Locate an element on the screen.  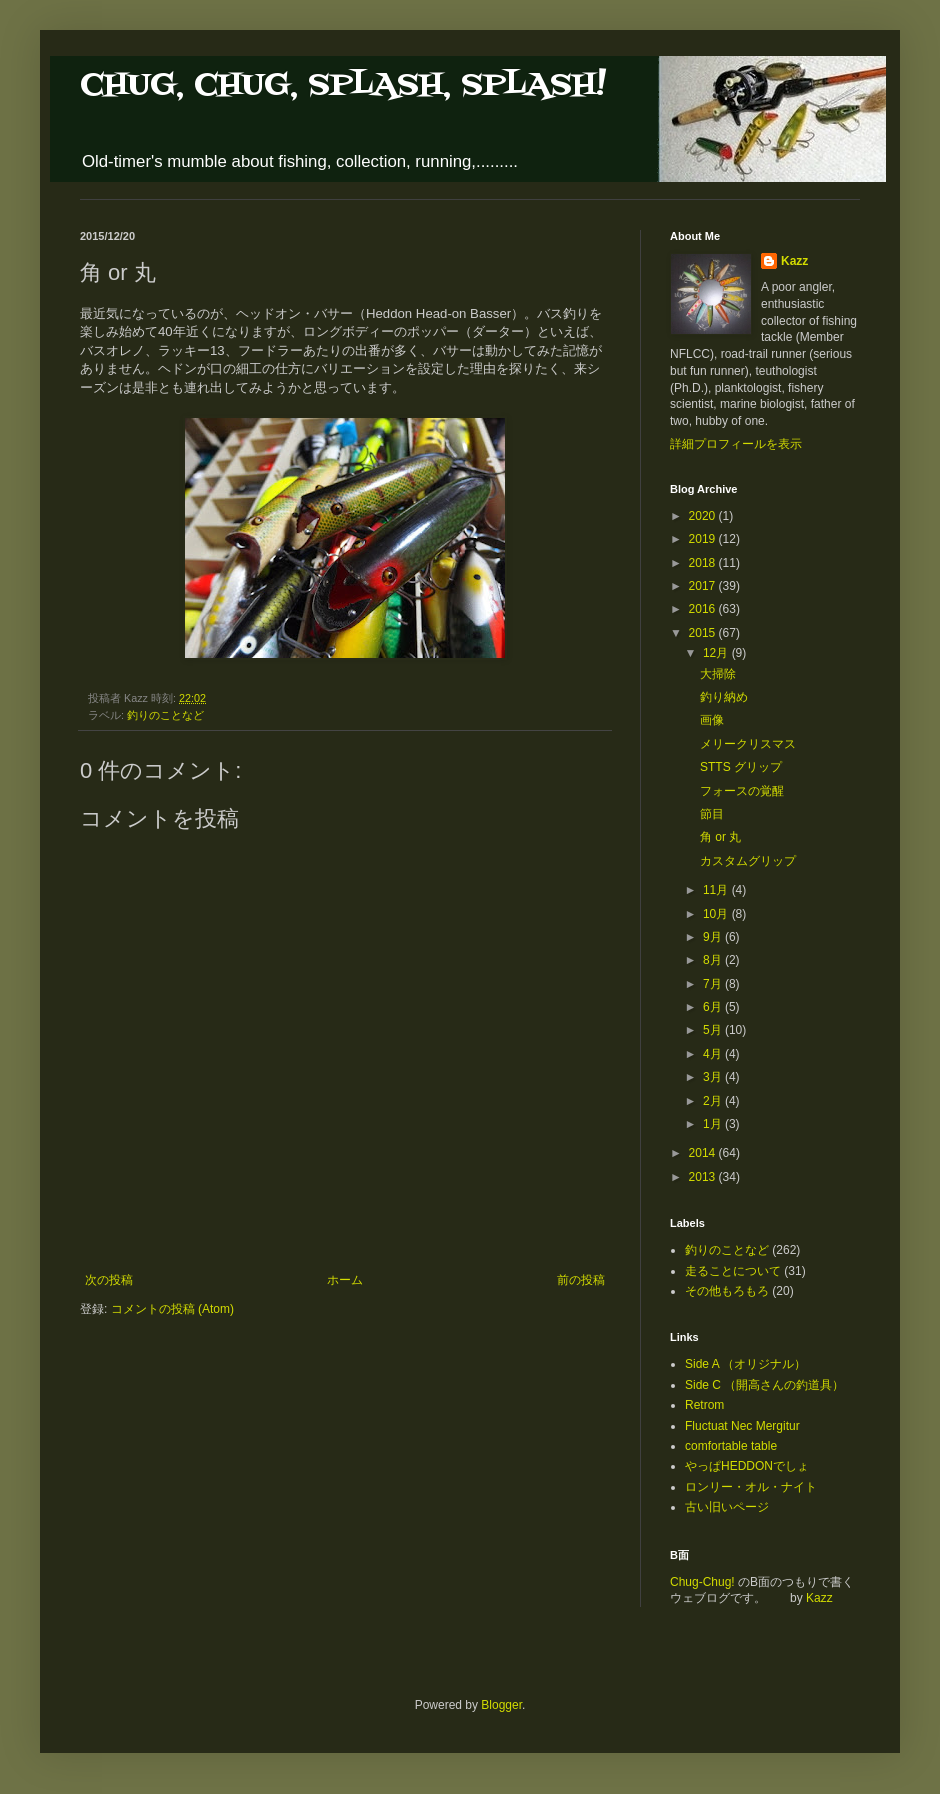
コメントの投稿 (Atom) is located at coordinates (172, 1309).